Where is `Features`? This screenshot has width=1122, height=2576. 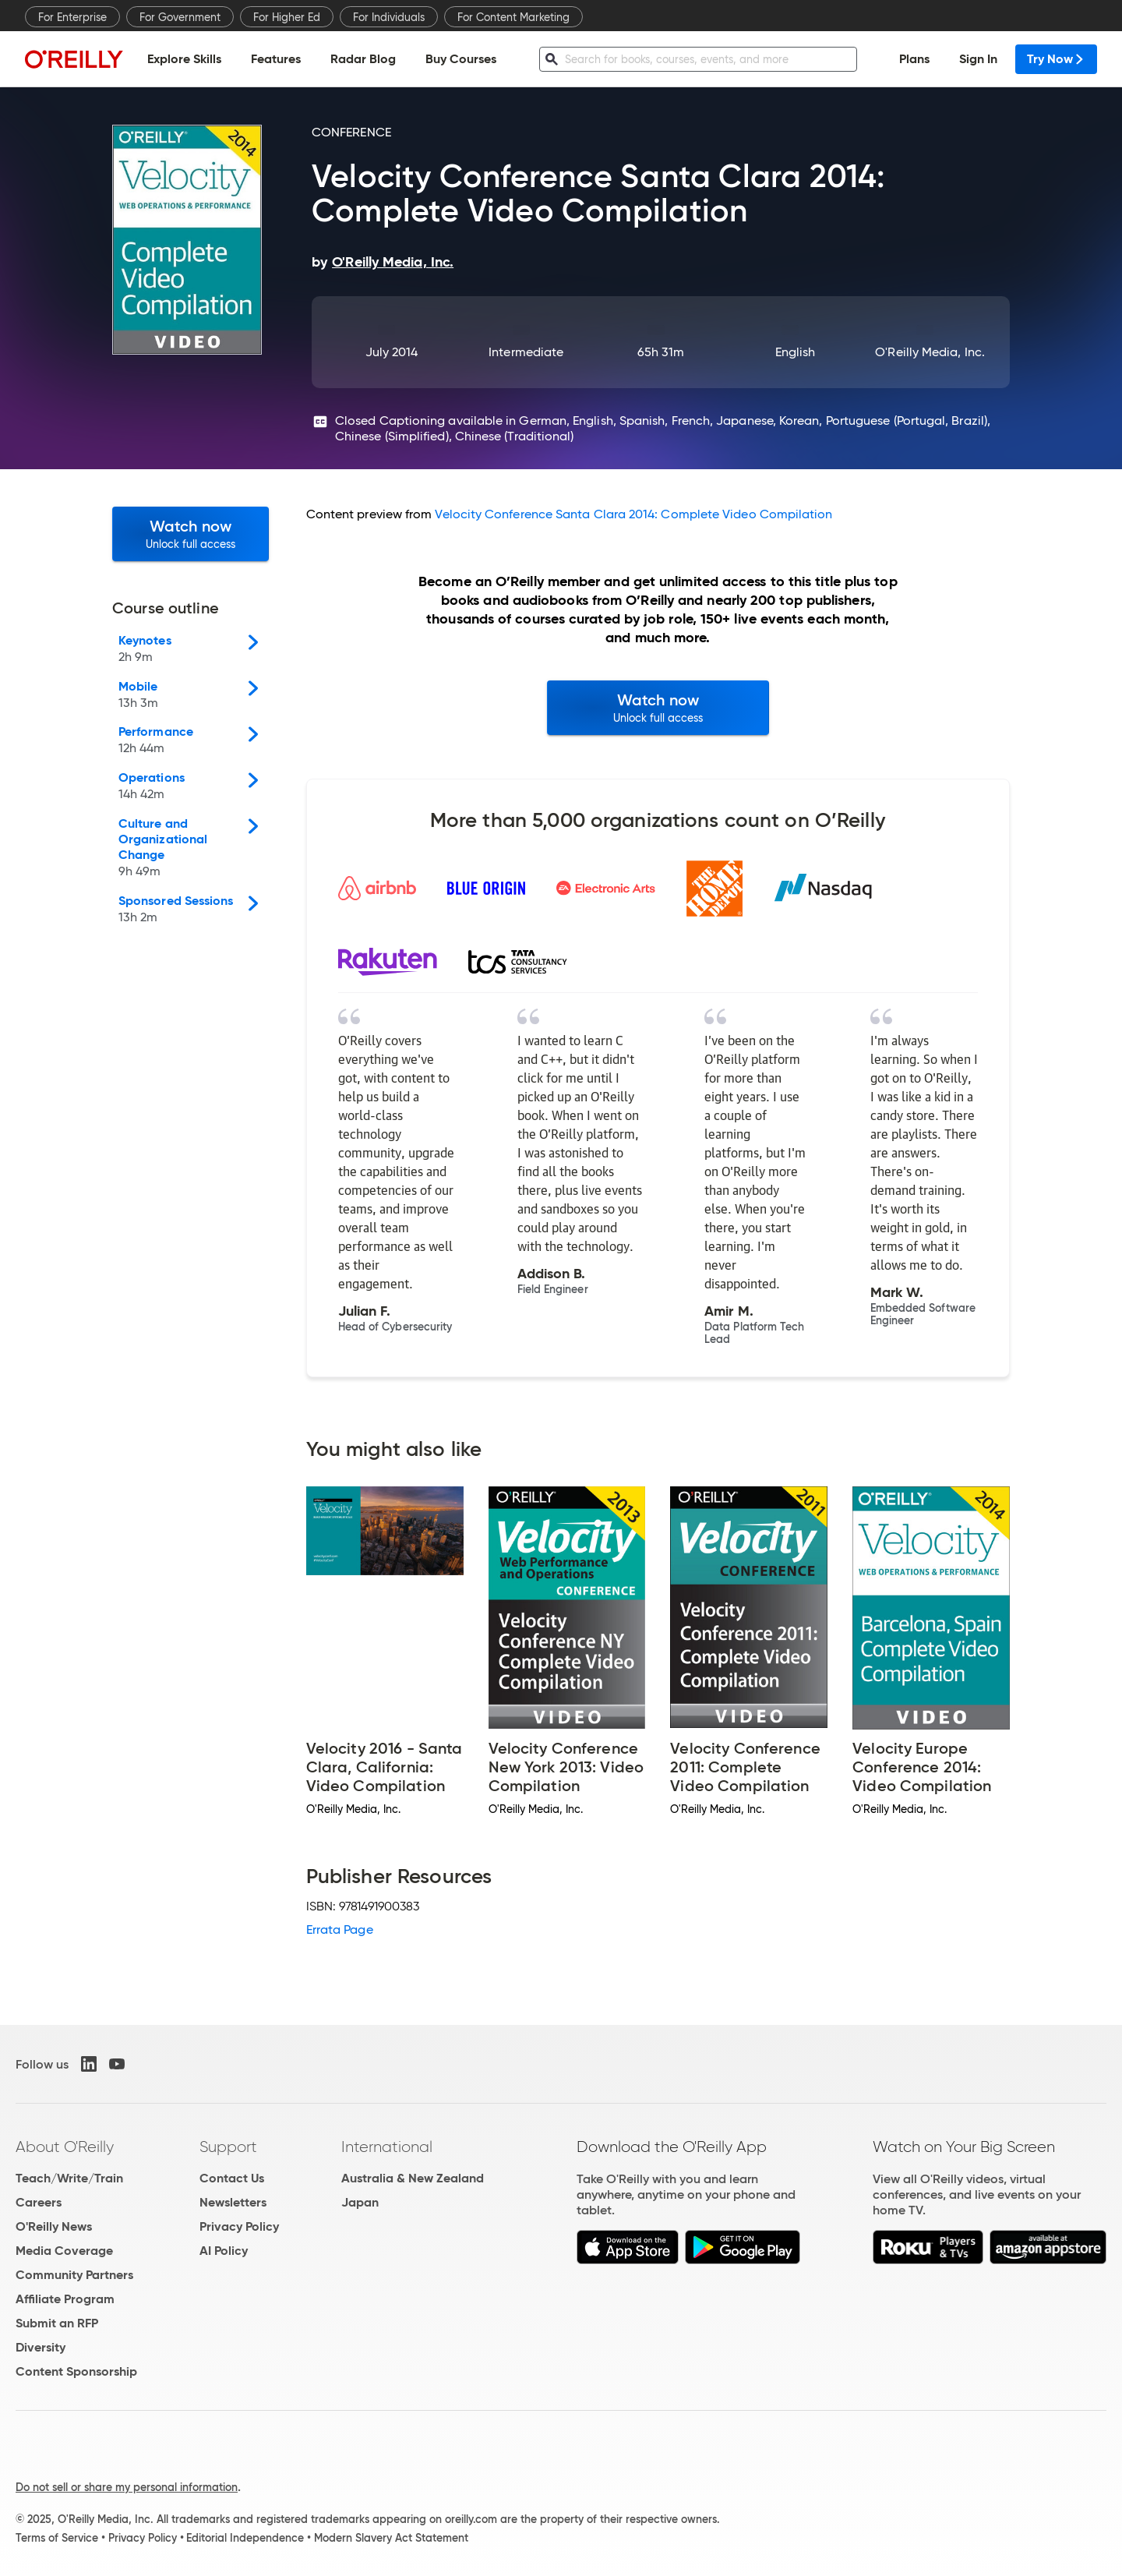 Features is located at coordinates (276, 59).